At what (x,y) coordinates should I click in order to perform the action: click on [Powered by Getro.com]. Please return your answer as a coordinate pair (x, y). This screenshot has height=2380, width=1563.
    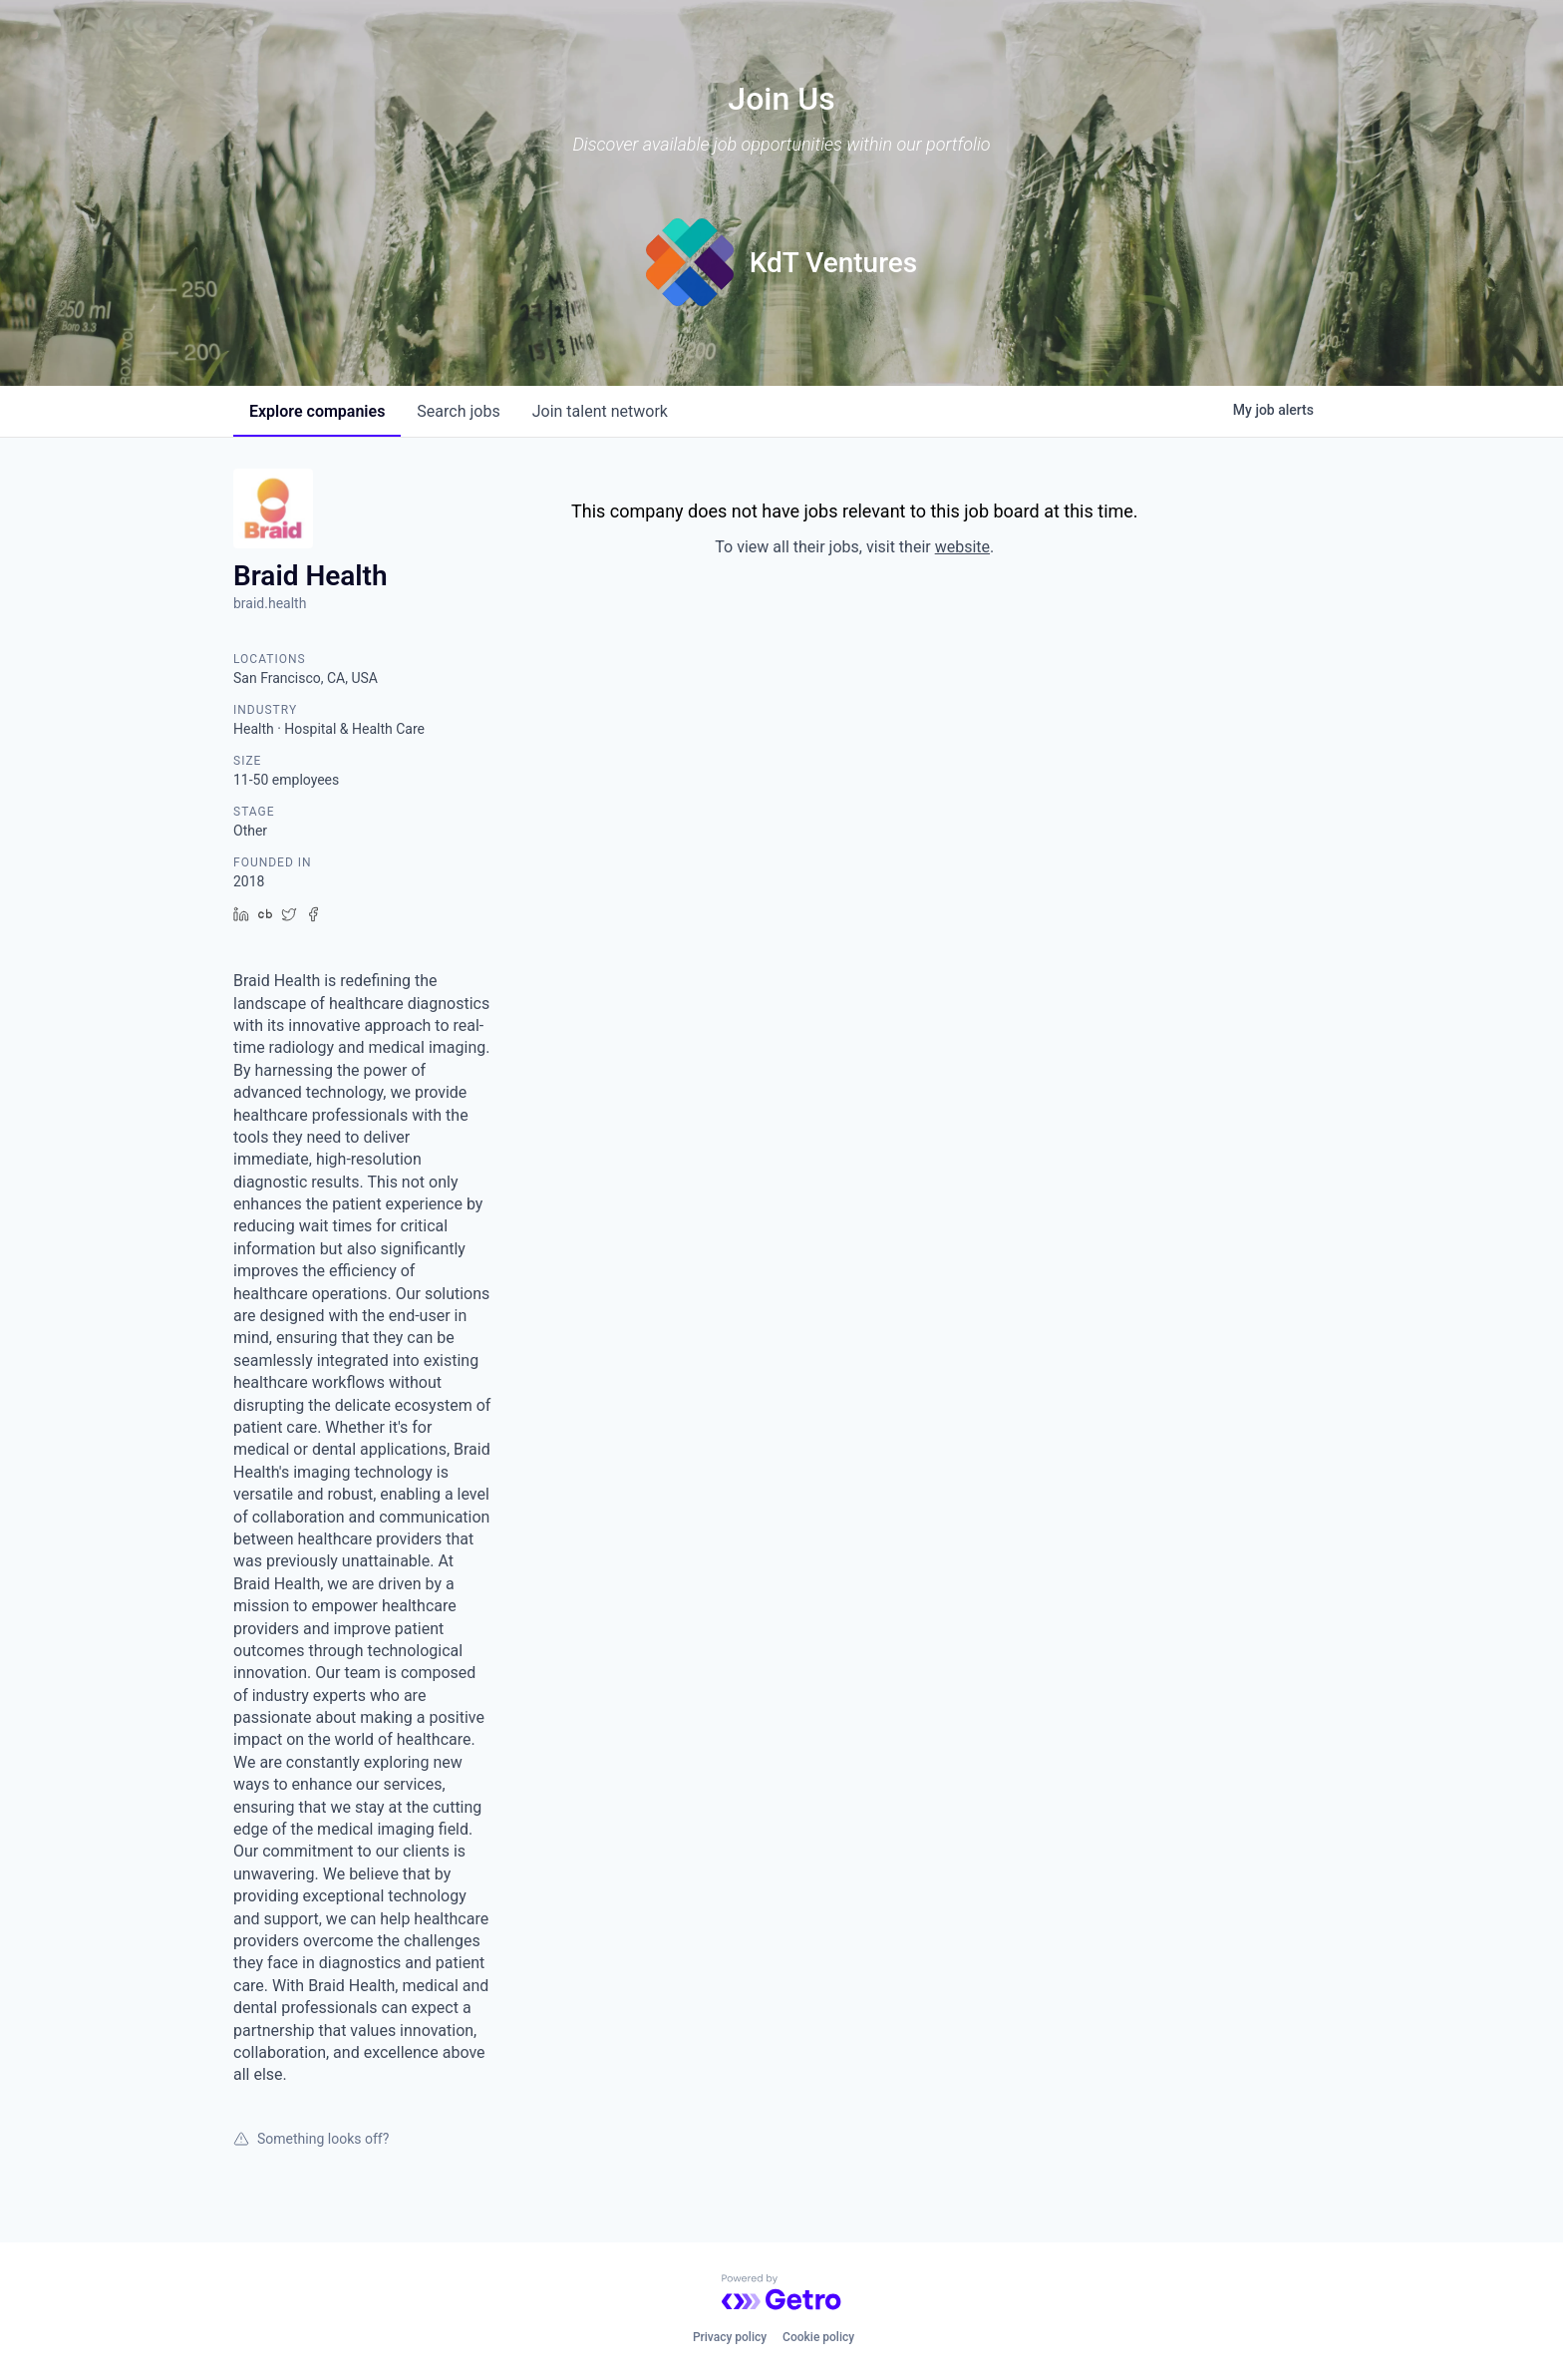
    Looking at the image, I should click on (781, 2292).